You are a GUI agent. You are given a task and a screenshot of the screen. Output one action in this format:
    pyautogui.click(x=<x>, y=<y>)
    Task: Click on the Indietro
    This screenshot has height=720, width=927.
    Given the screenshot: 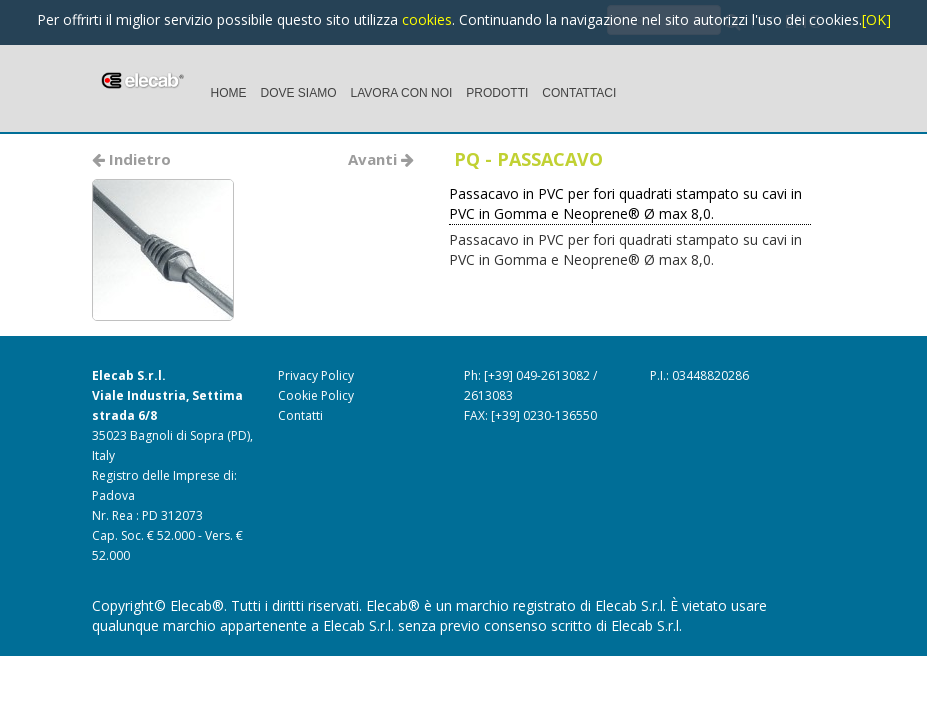 What is the action you would take?
    pyautogui.click(x=131, y=159)
    